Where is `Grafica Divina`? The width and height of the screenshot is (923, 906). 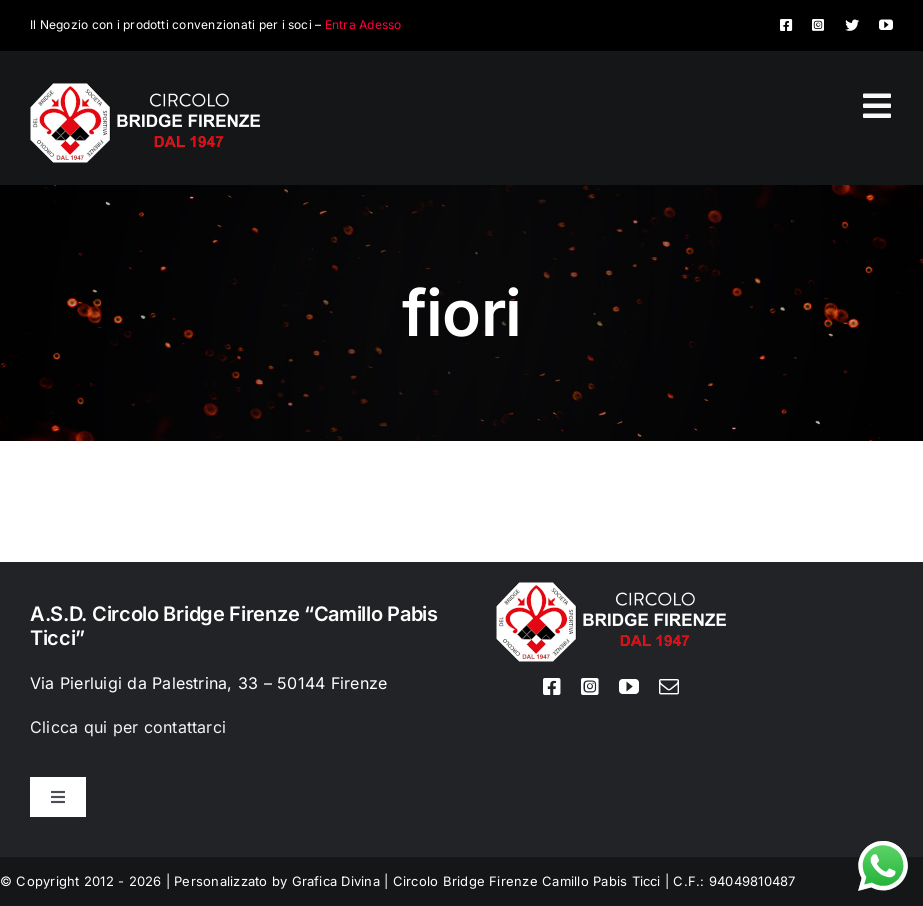
Grafica Divina is located at coordinates (336, 881).